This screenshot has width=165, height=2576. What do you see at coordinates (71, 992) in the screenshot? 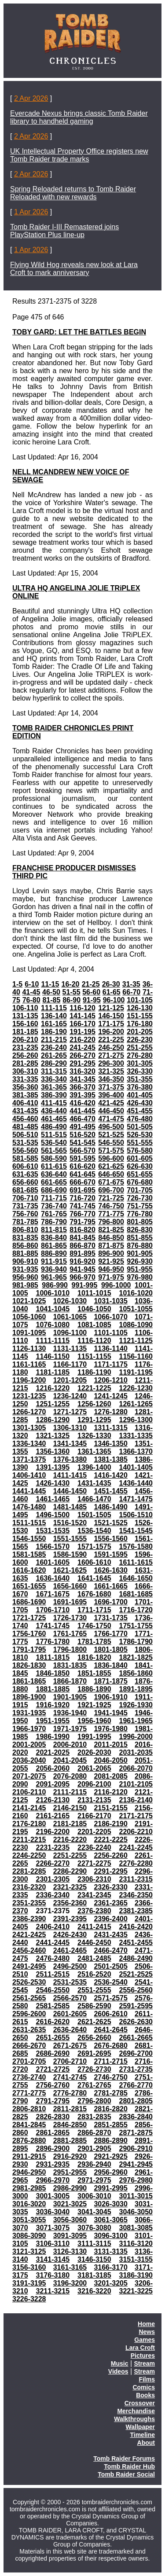
I see `51-55` at bounding box center [71, 992].